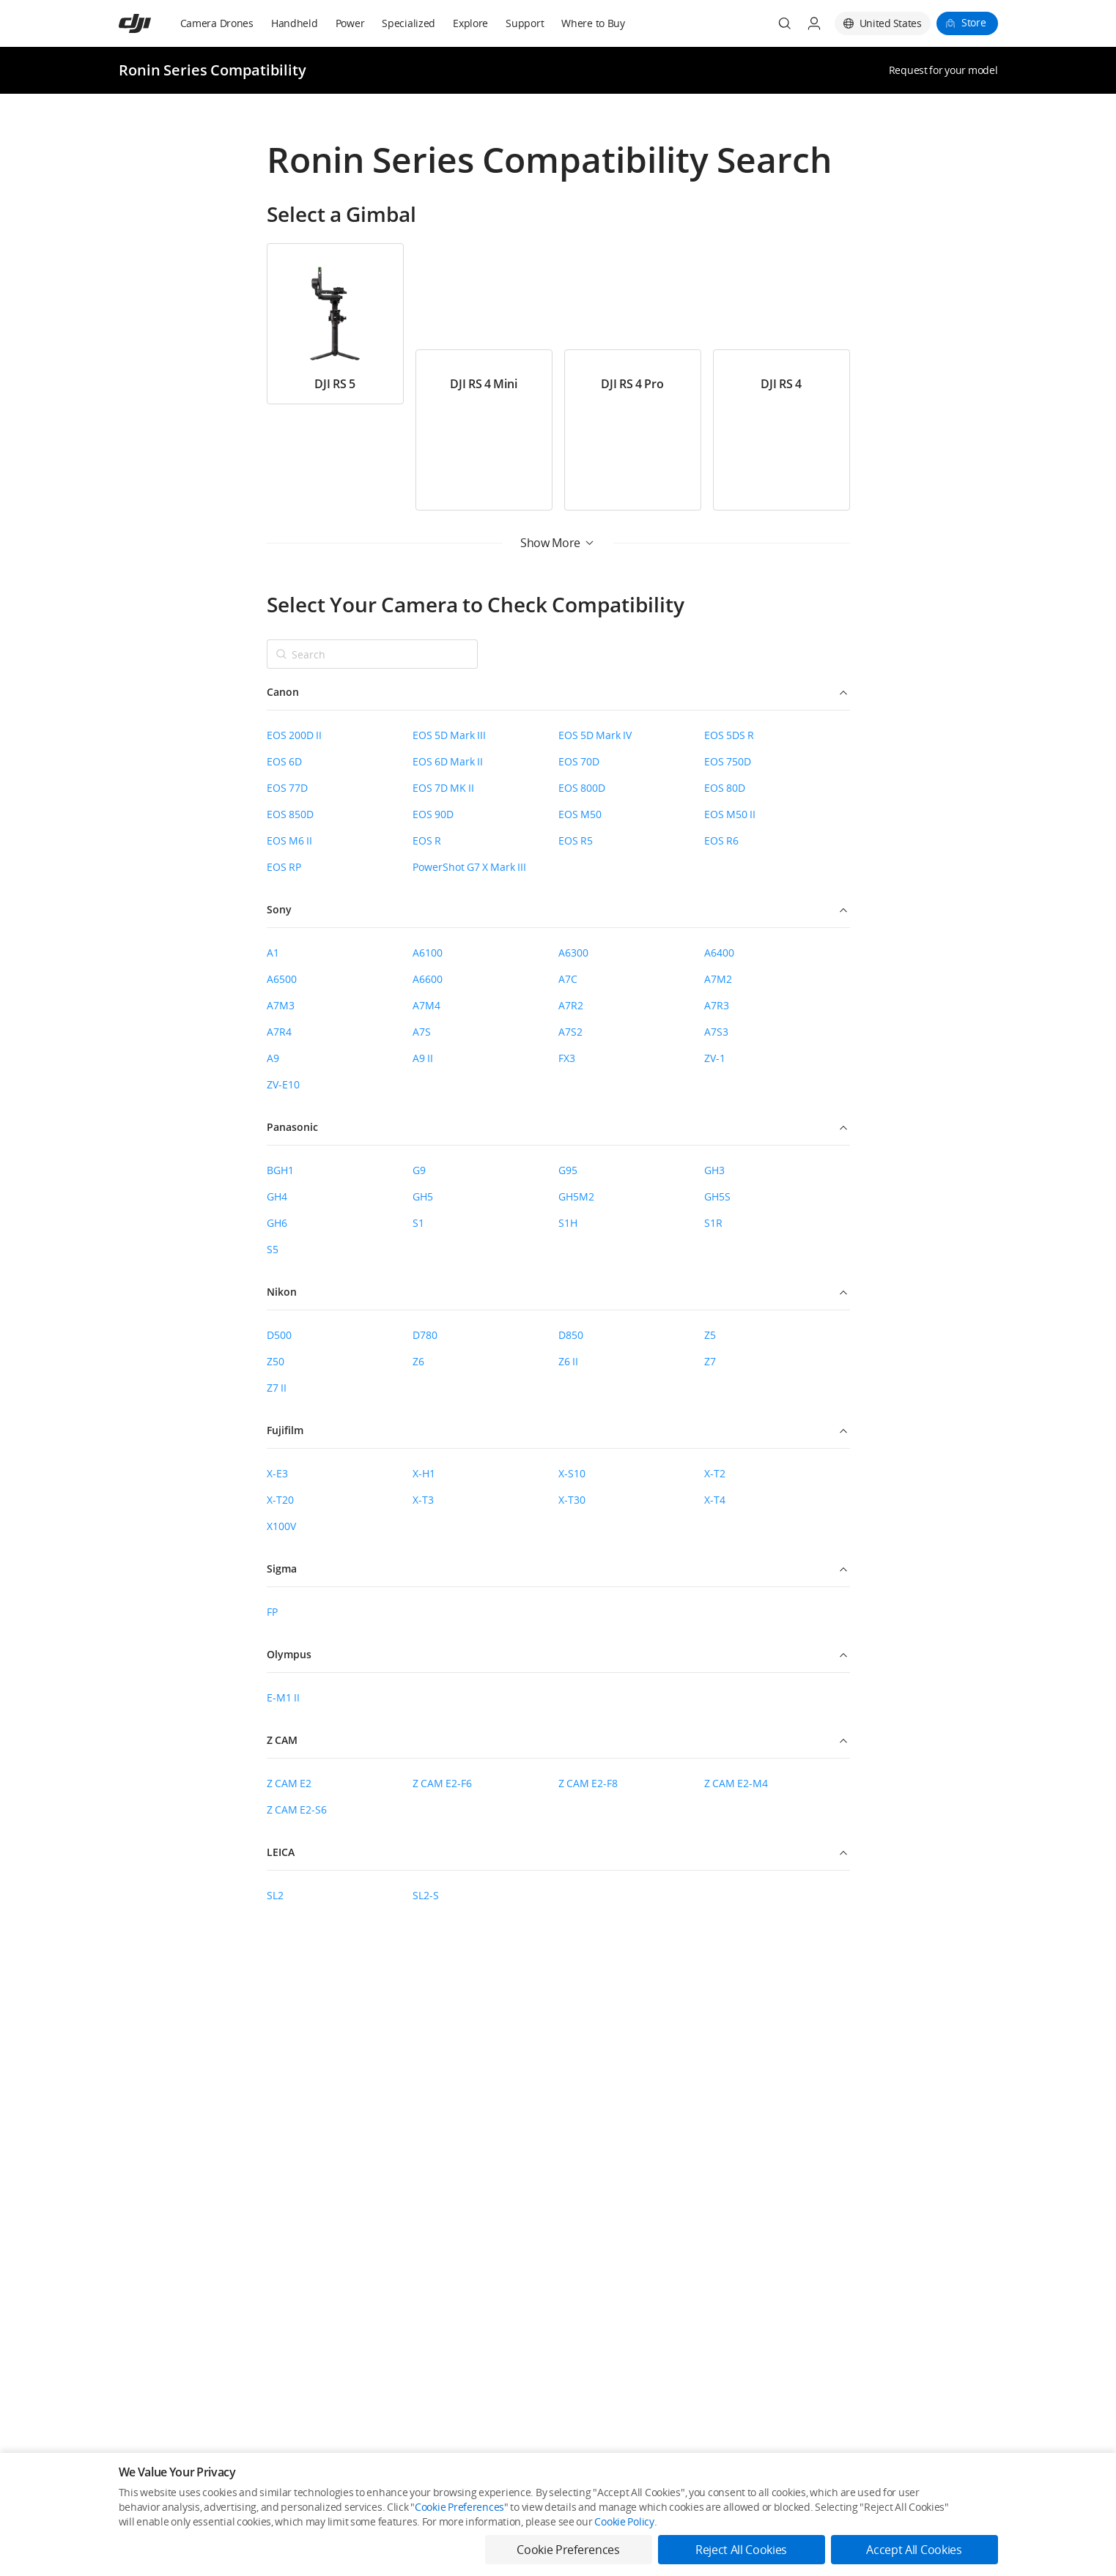 The image size is (1116, 2576). Describe the element at coordinates (576, 1196) in the screenshot. I see `GH5M2` at that location.